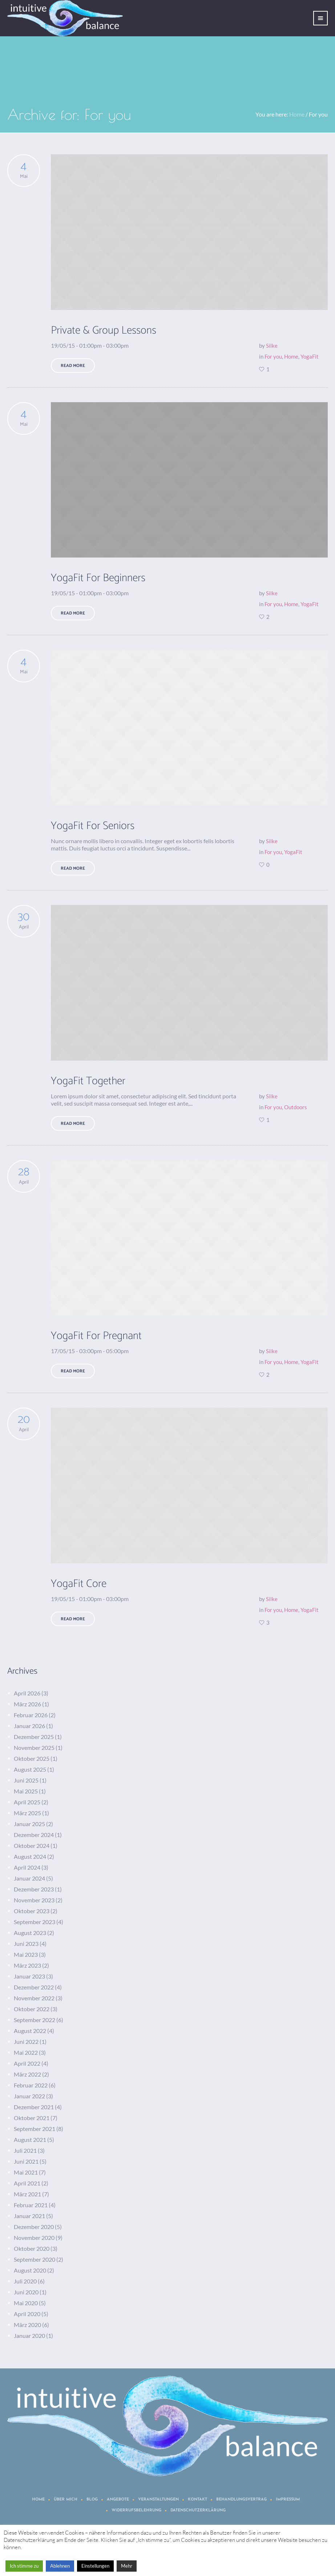  Describe the element at coordinates (31, 1845) in the screenshot. I see `Oktober 2024` at that location.